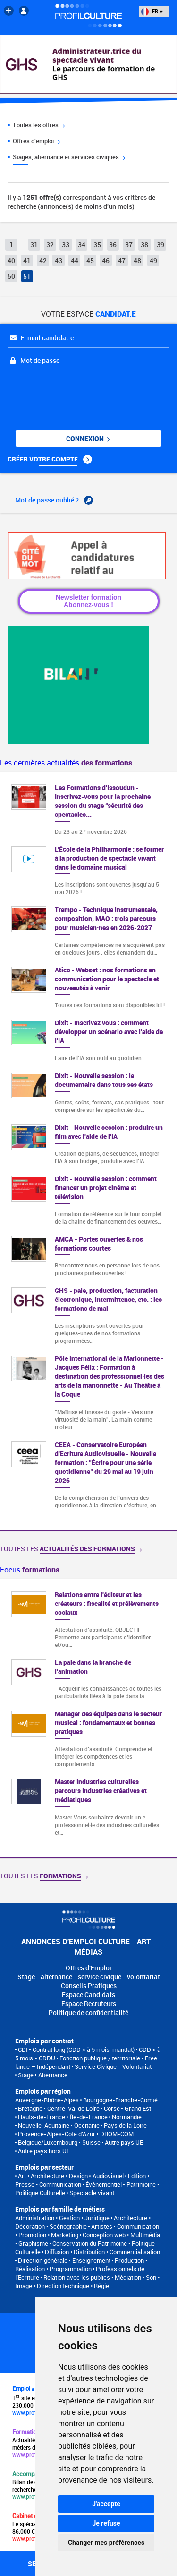 The image size is (177, 2576). Describe the element at coordinates (88, 2003) in the screenshot. I see `Espace Recruteurs` at that location.